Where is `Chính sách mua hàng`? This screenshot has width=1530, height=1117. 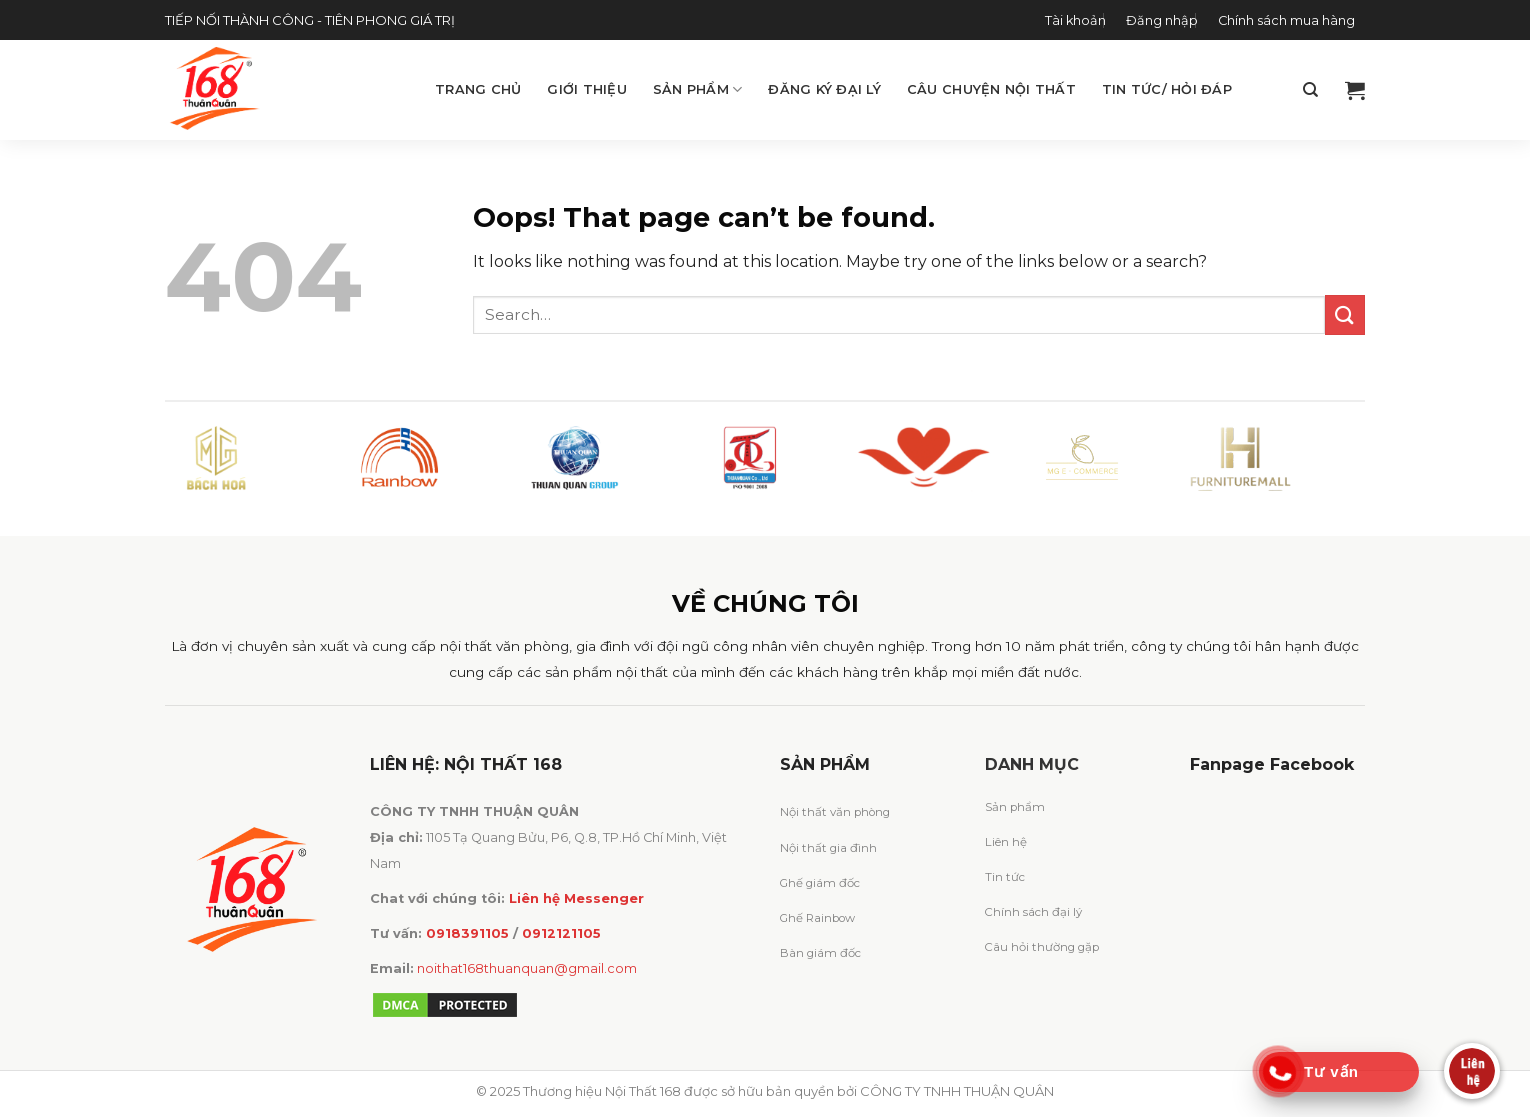
Chính sách mua hàng is located at coordinates (1286, 20).